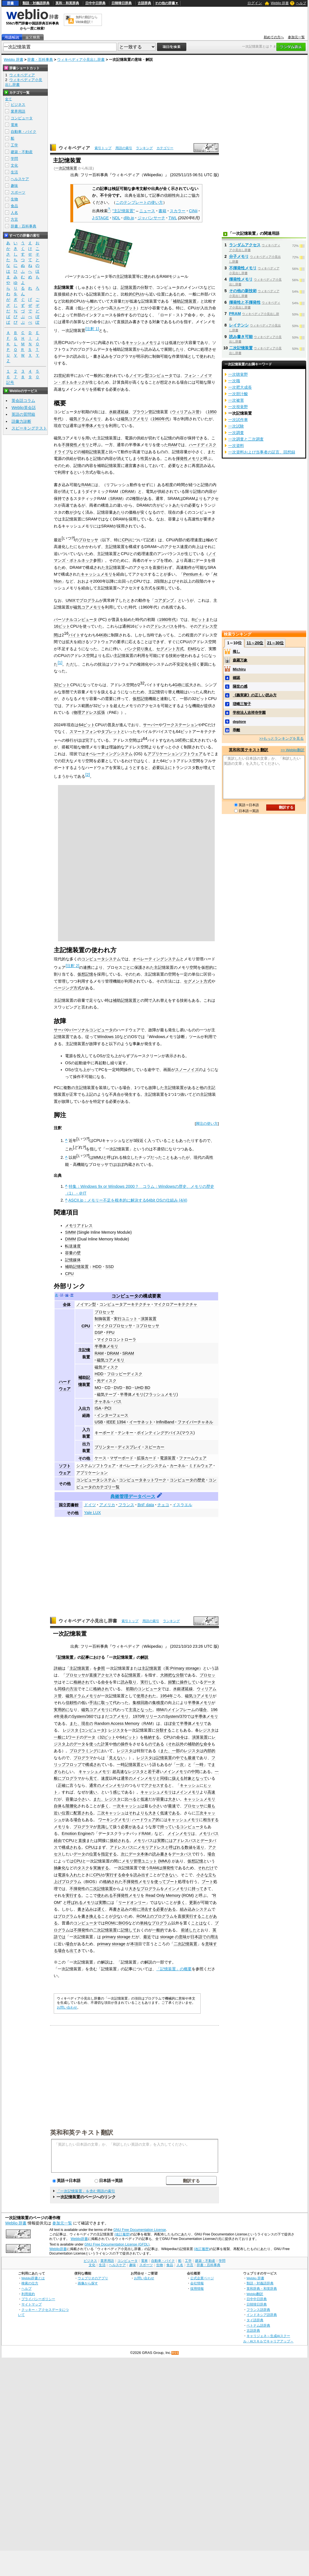 This screenshot has width=309, height=2576. I want to click on 手法, so click(93, 1702).